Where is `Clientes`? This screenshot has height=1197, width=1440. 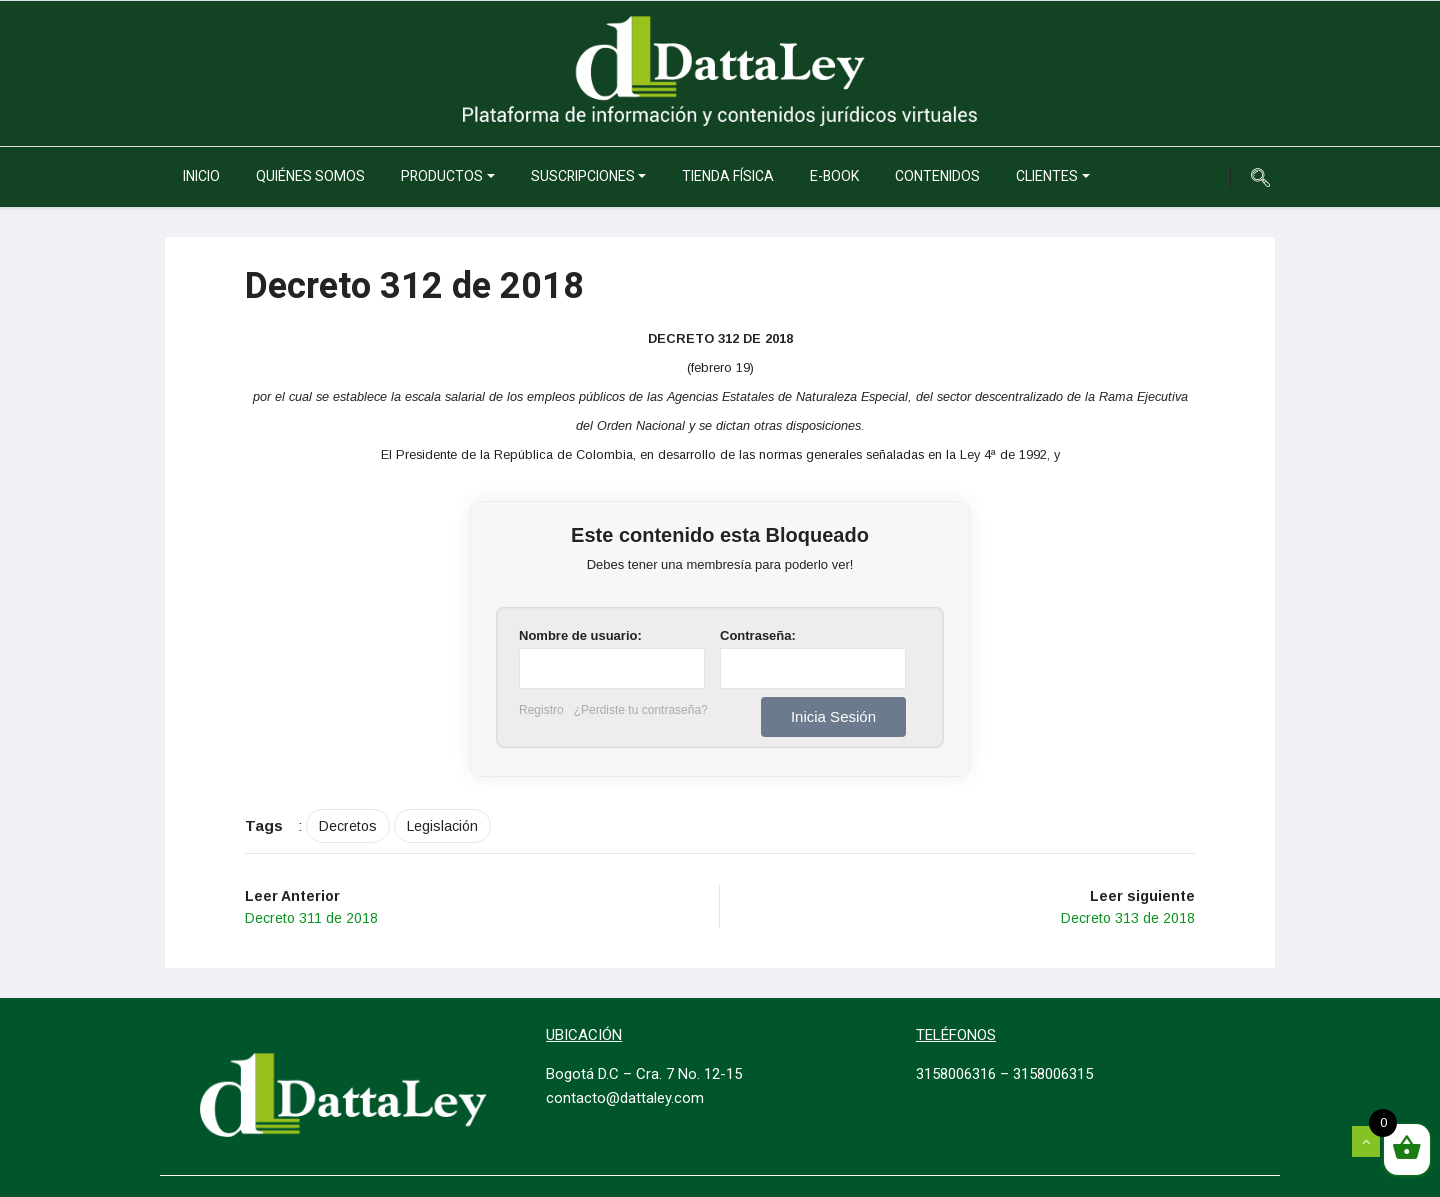
Clientes is located at coordinates (1047, 176).